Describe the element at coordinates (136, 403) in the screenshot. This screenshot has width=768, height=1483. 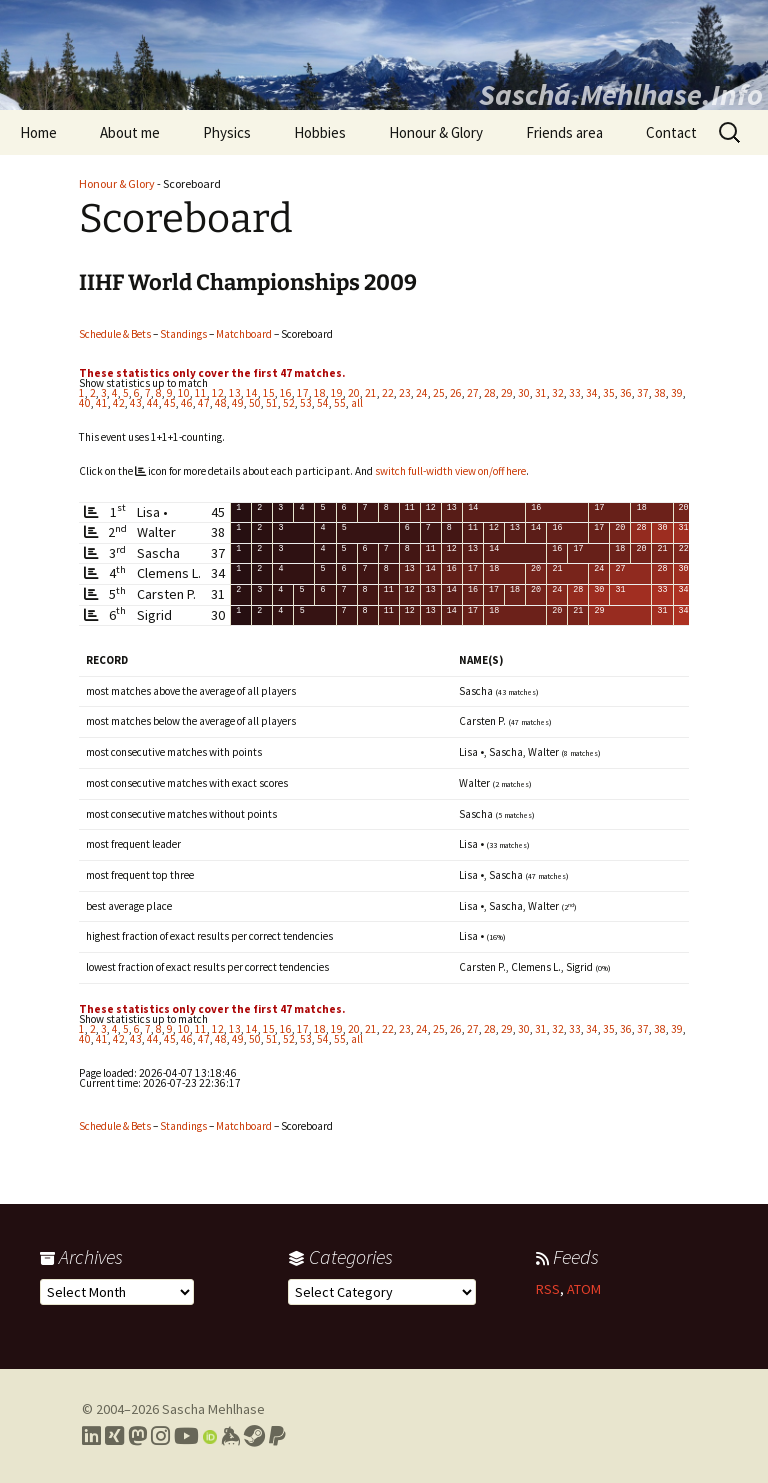
I see `43` at that location.